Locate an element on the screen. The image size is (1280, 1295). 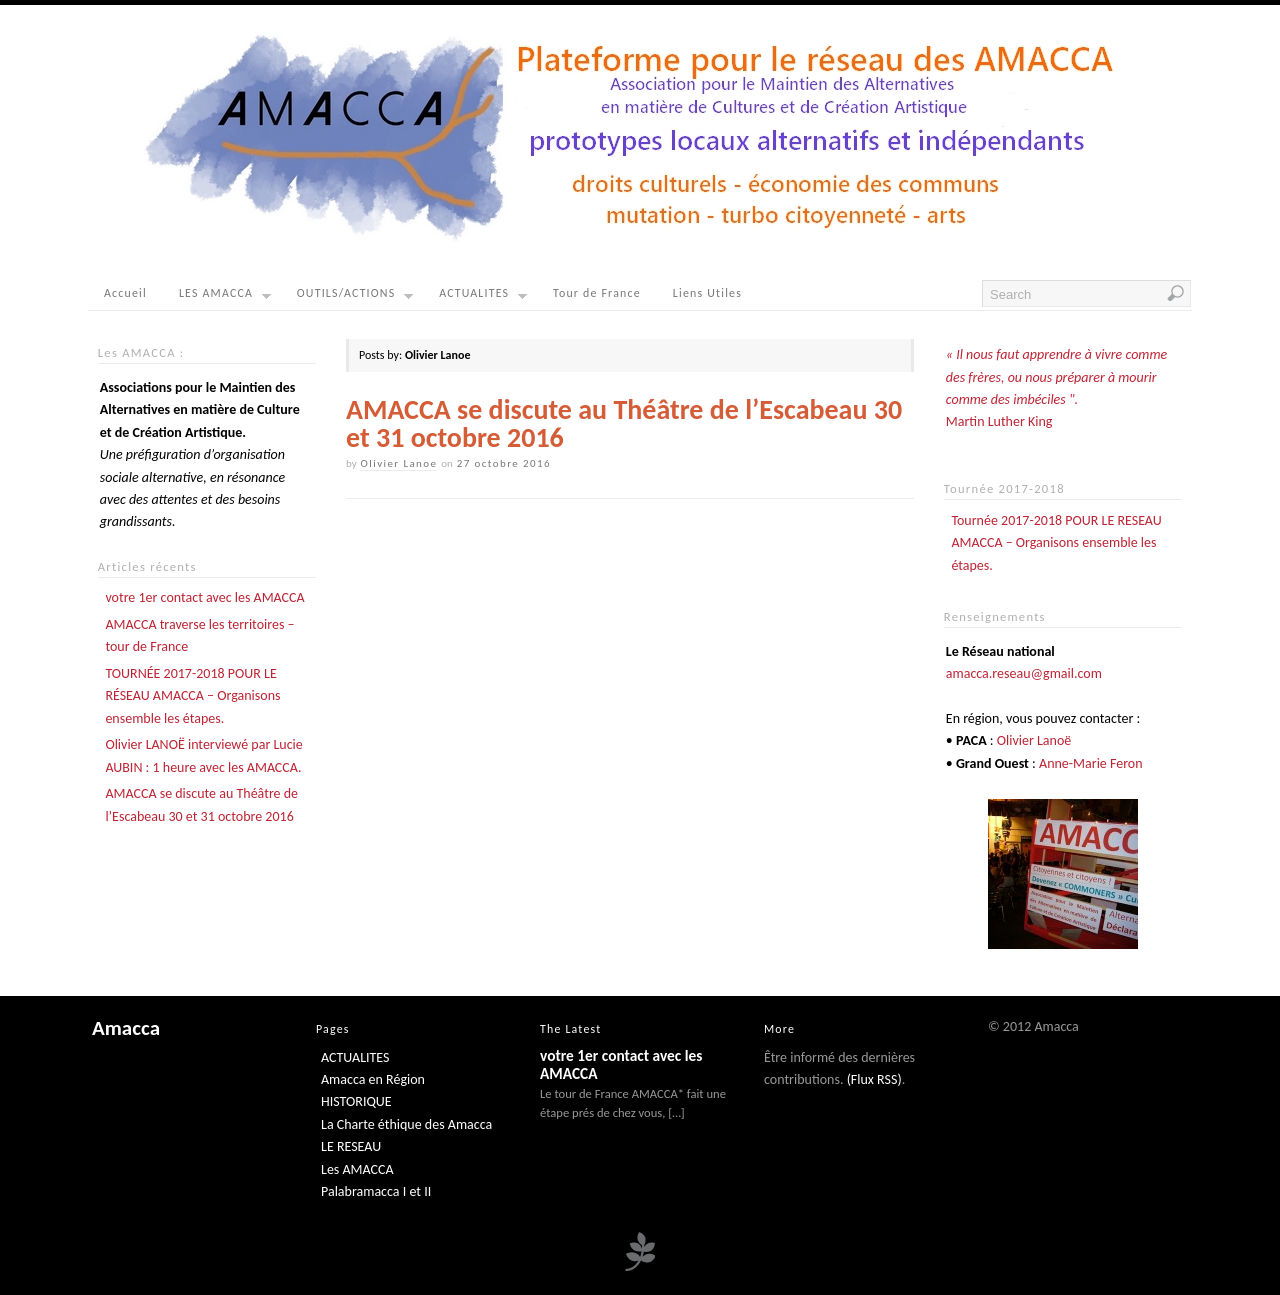
Accueil is located at coordinates (125, 293).